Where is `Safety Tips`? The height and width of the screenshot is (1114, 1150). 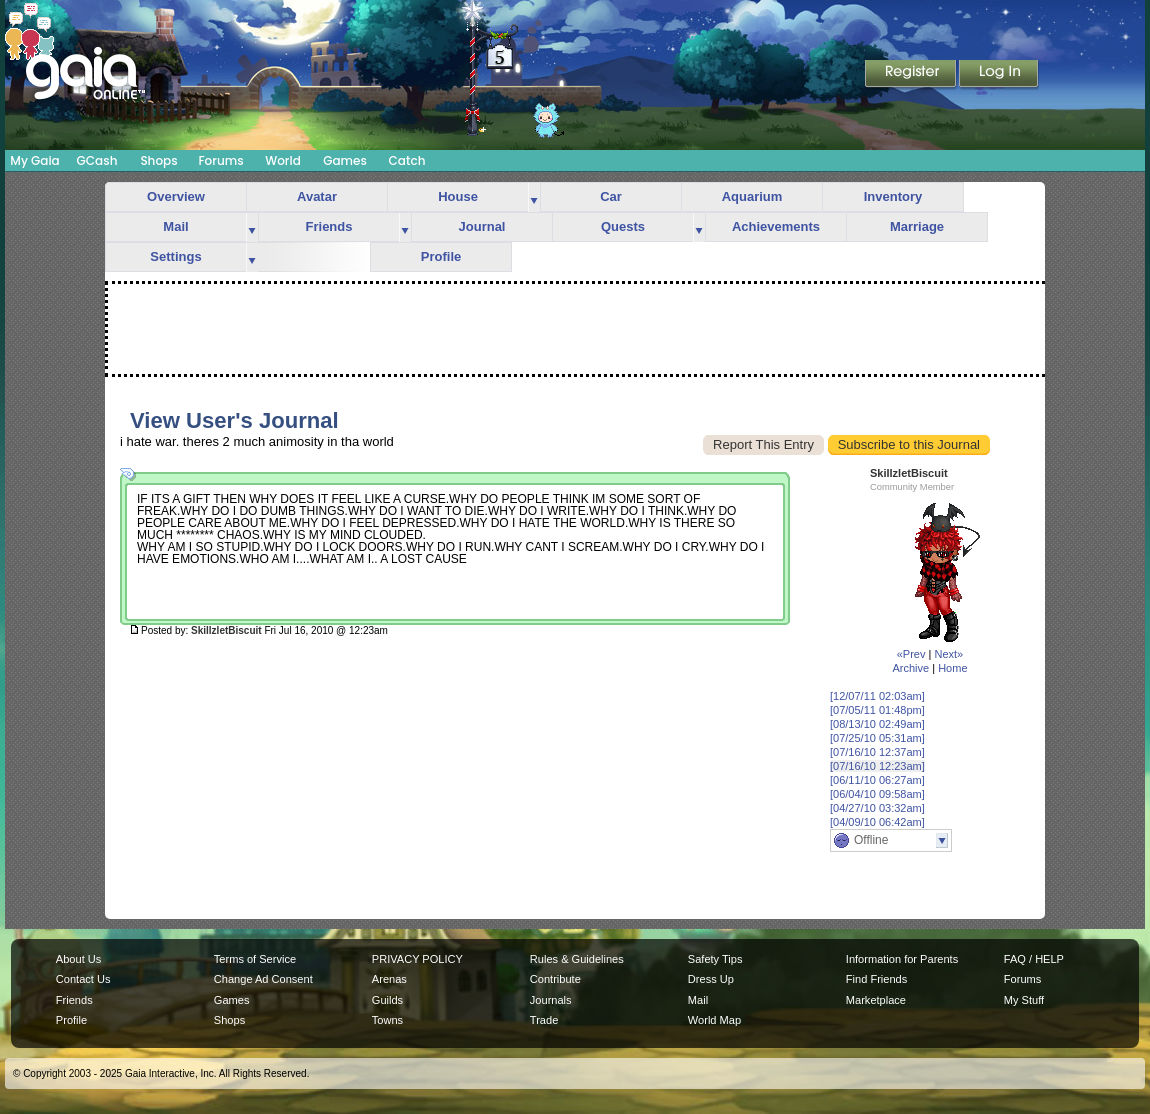
Safety Tips is located at coordinates (715, 959).